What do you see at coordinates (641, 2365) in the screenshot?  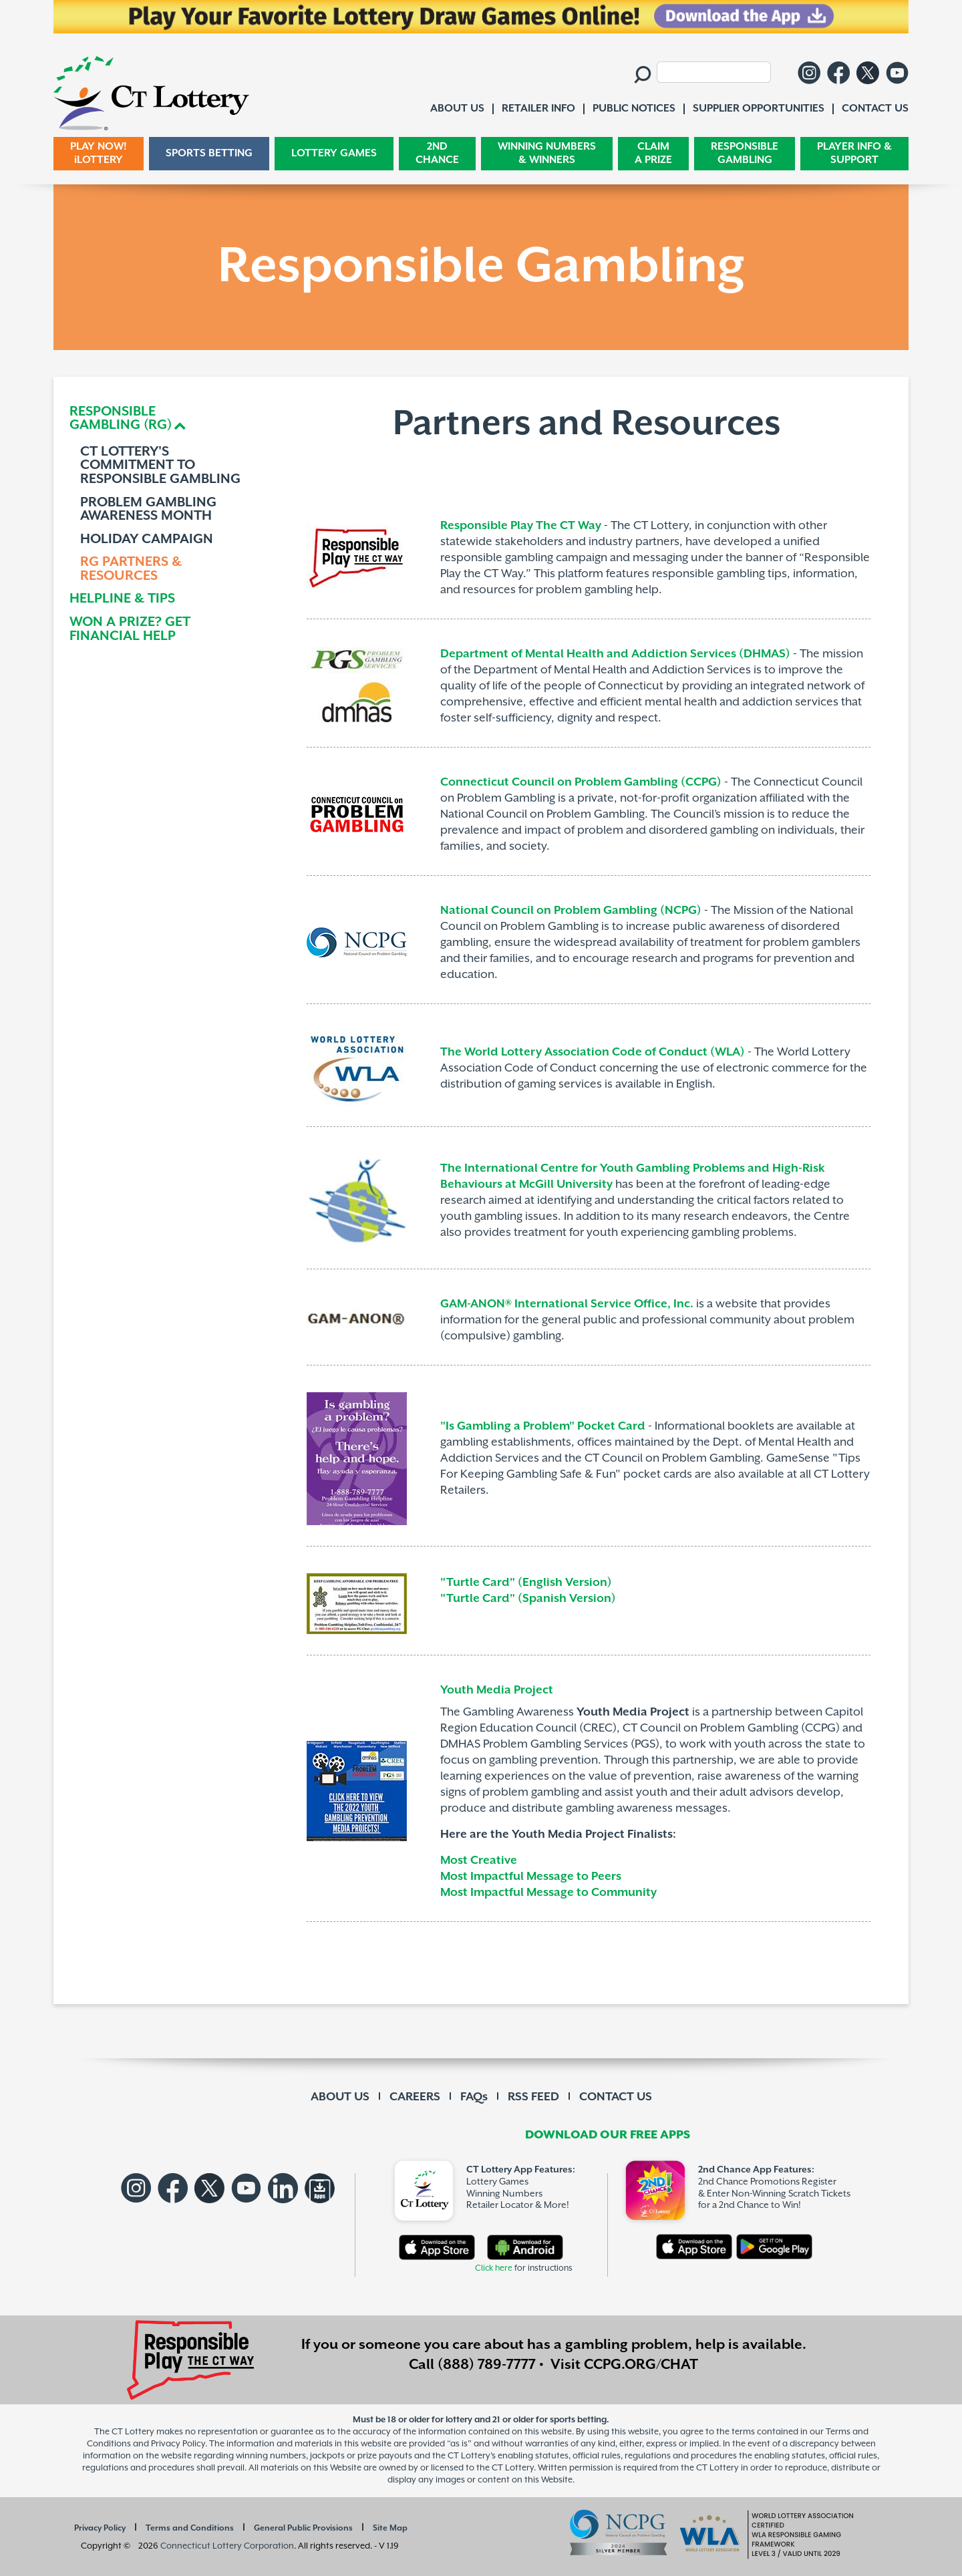 I see `CCPG.ORG/CHAT` at bounding box center [641, 2365].